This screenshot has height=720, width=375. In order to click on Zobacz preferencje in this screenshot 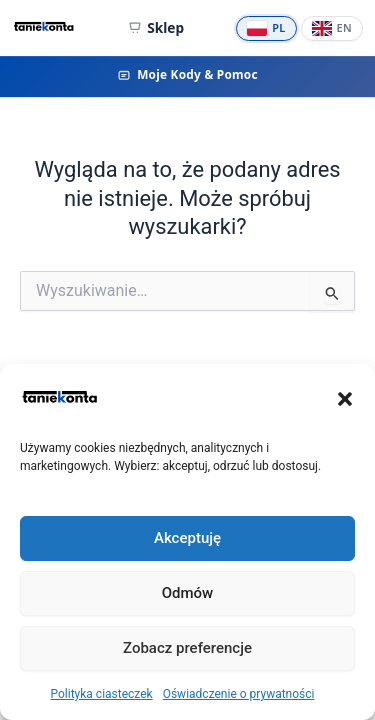, I will do `click(187, 648)`.